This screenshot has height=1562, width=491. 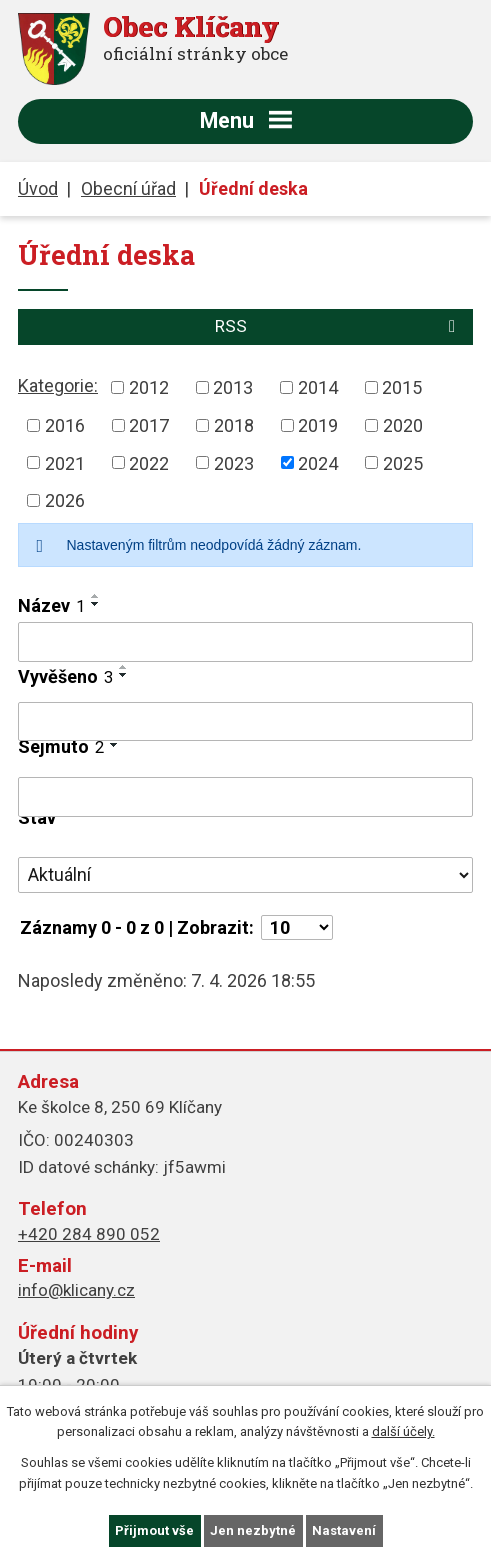 I want to click on [Seřadit podle Název vzestupně], so click(x=96, y=596).